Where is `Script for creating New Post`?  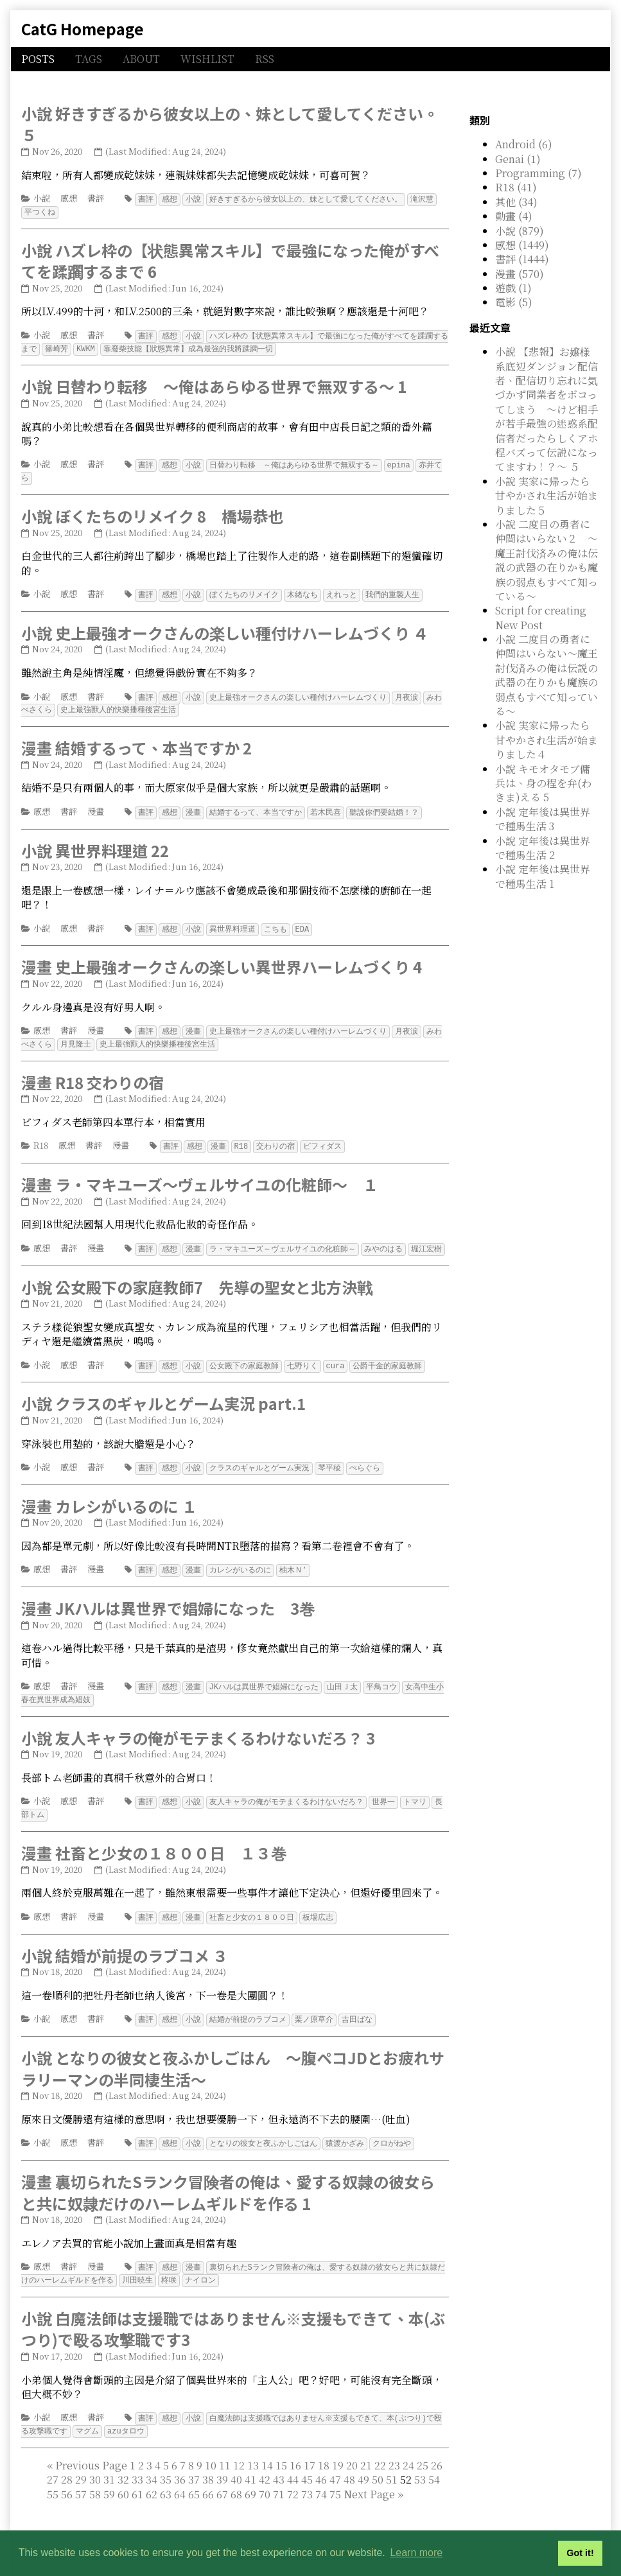
Script for creating New Post is located at coordinates (540, 617).